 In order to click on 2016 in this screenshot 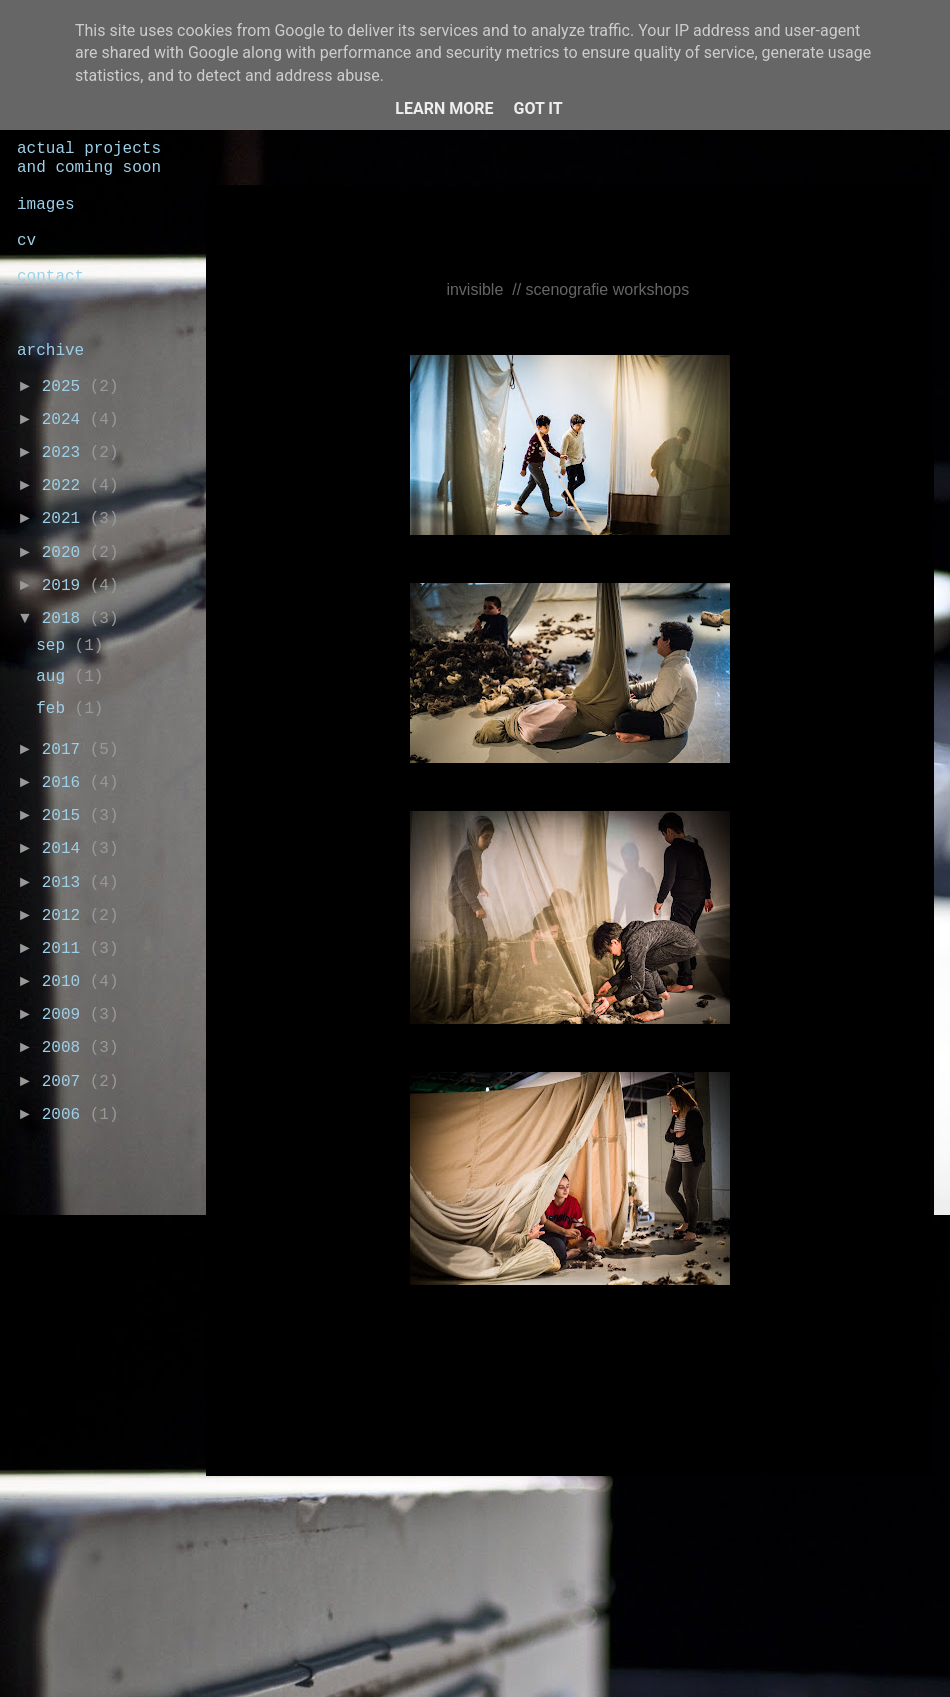, I will do `click(66, 783)`.